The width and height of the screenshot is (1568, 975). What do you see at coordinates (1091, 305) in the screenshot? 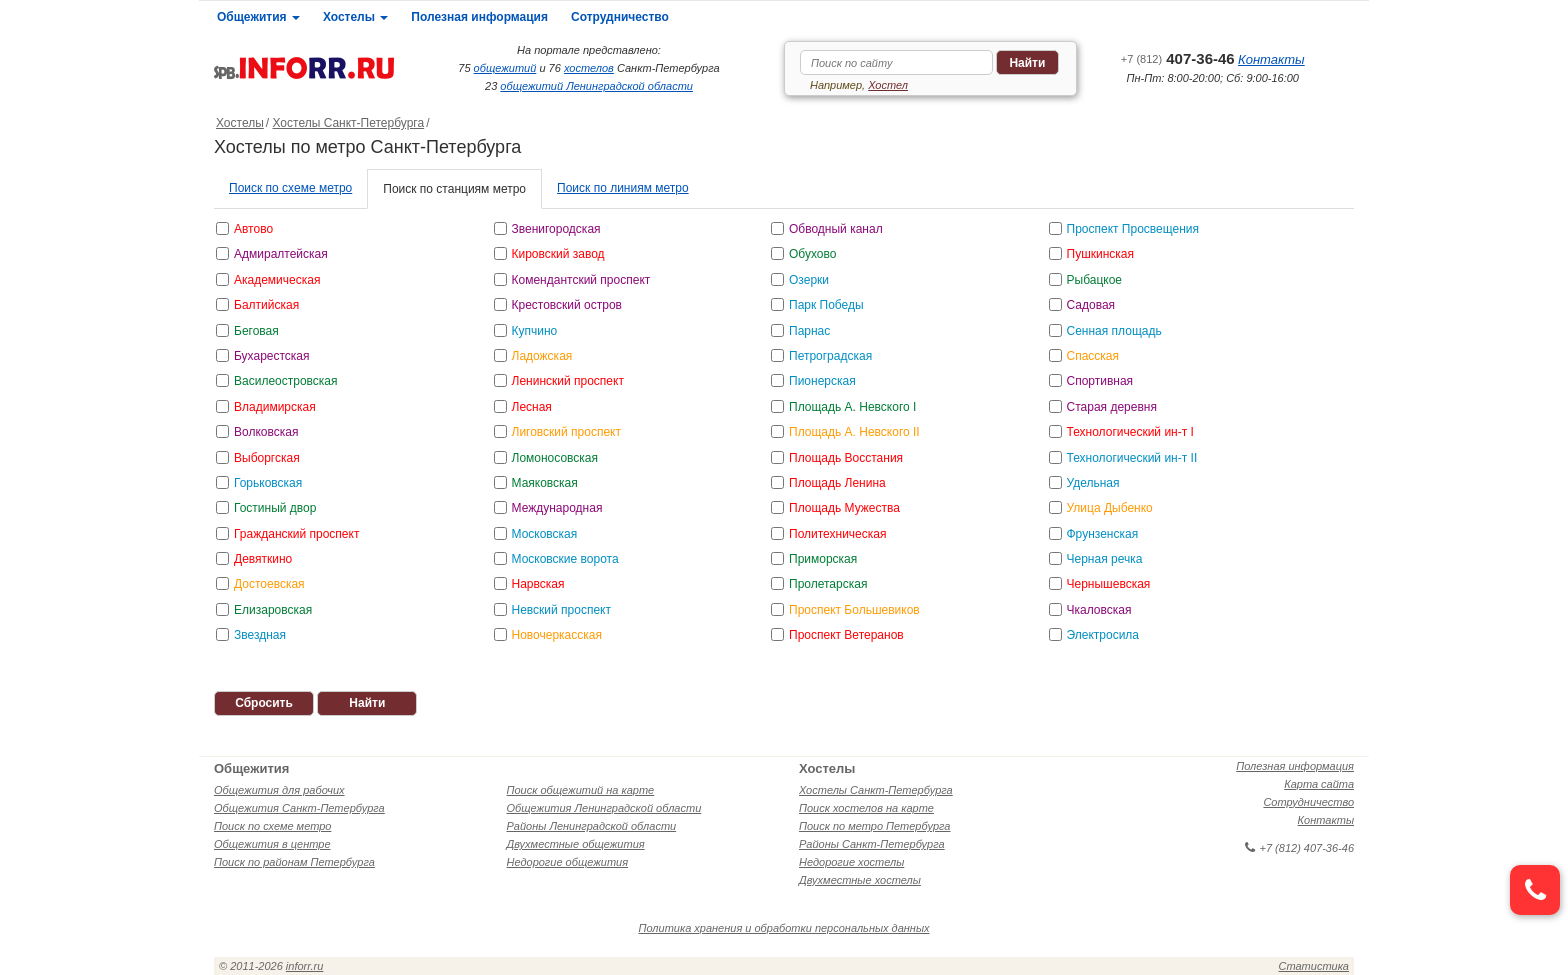
I see `Садовая` at bounding box center [1091, 305].